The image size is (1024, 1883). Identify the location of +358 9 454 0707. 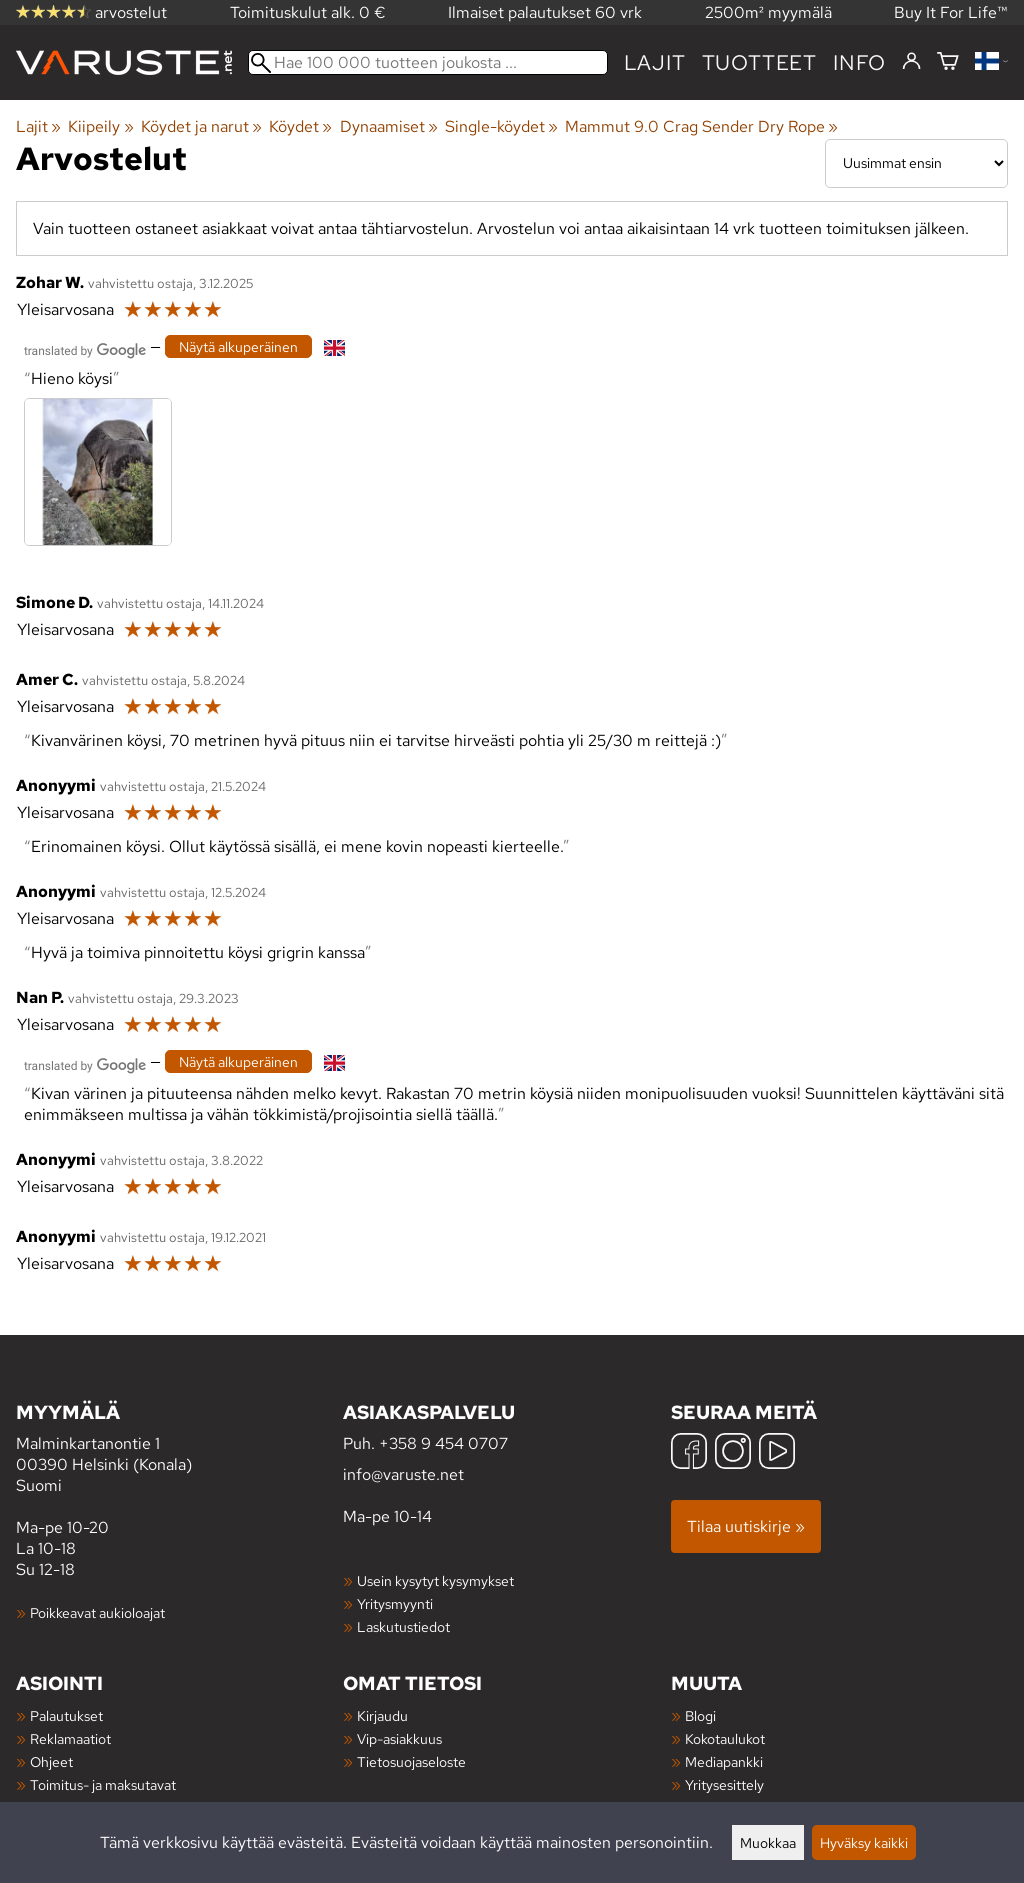
(443, 1443).